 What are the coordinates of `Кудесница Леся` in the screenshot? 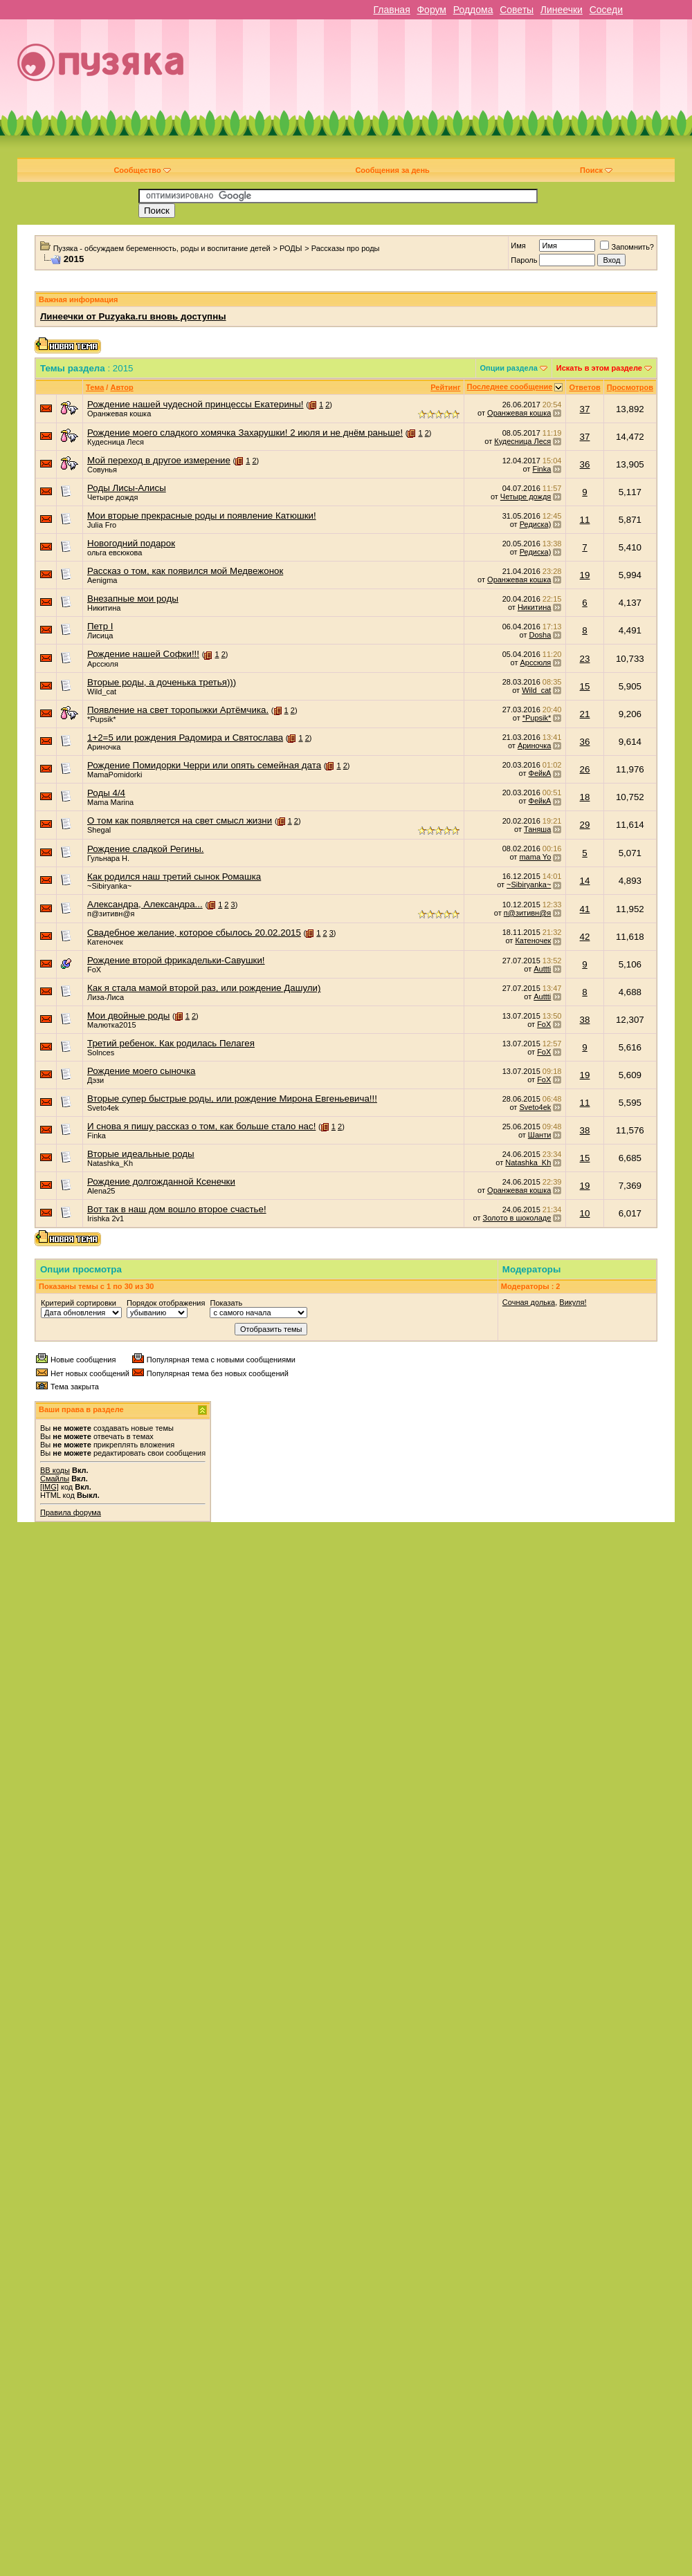 It's located at (115, 442).